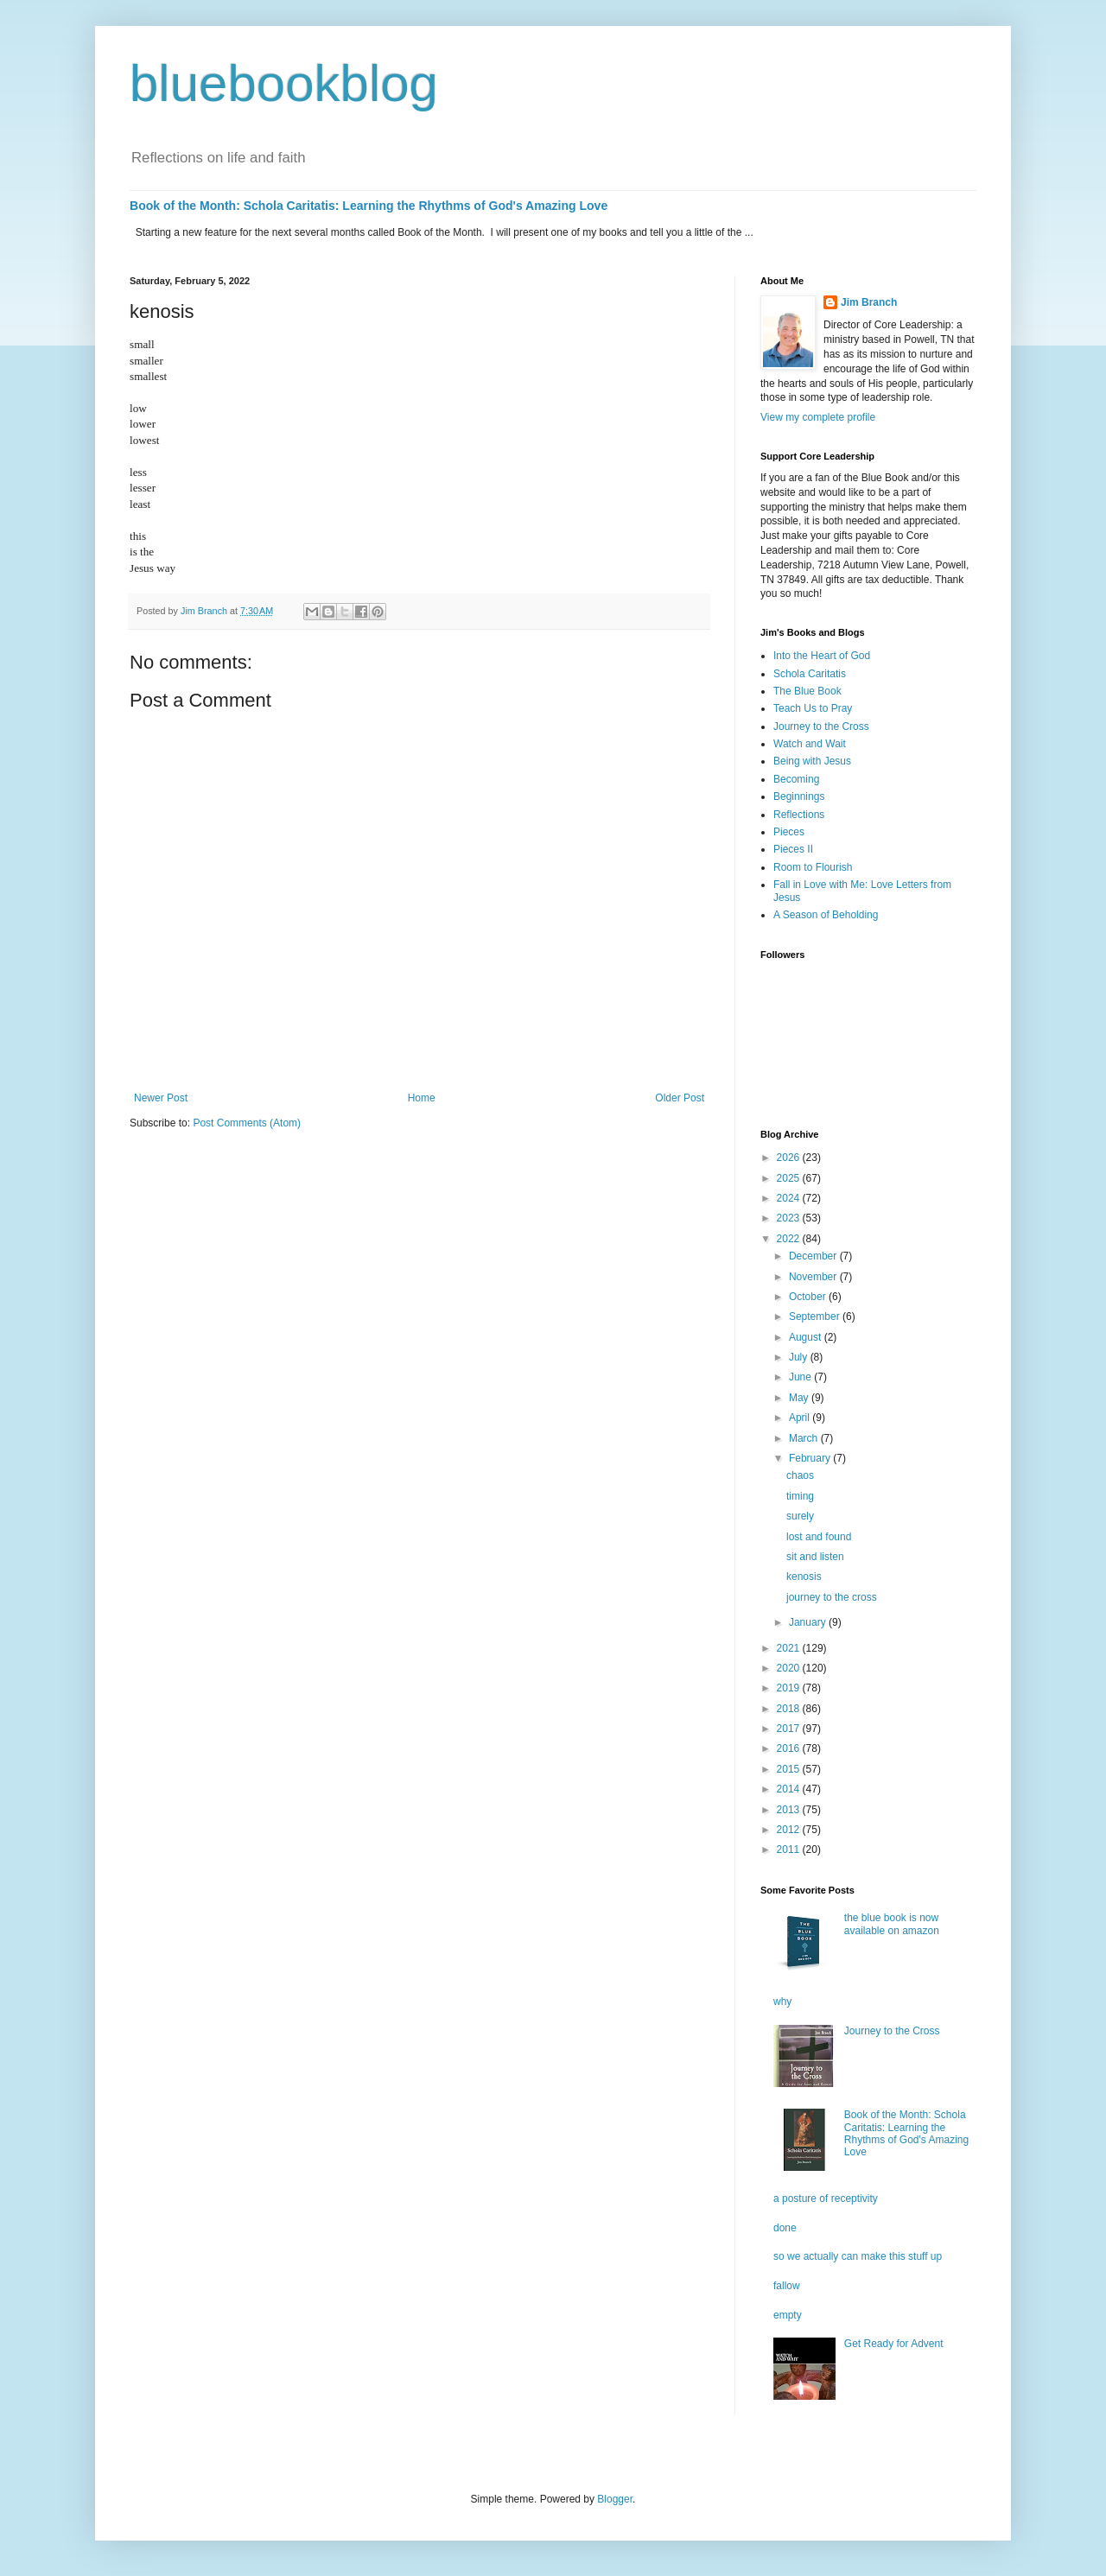 The width and height of the screenshot is (1106, 2576). I want to click on March, so click(805, 1438).